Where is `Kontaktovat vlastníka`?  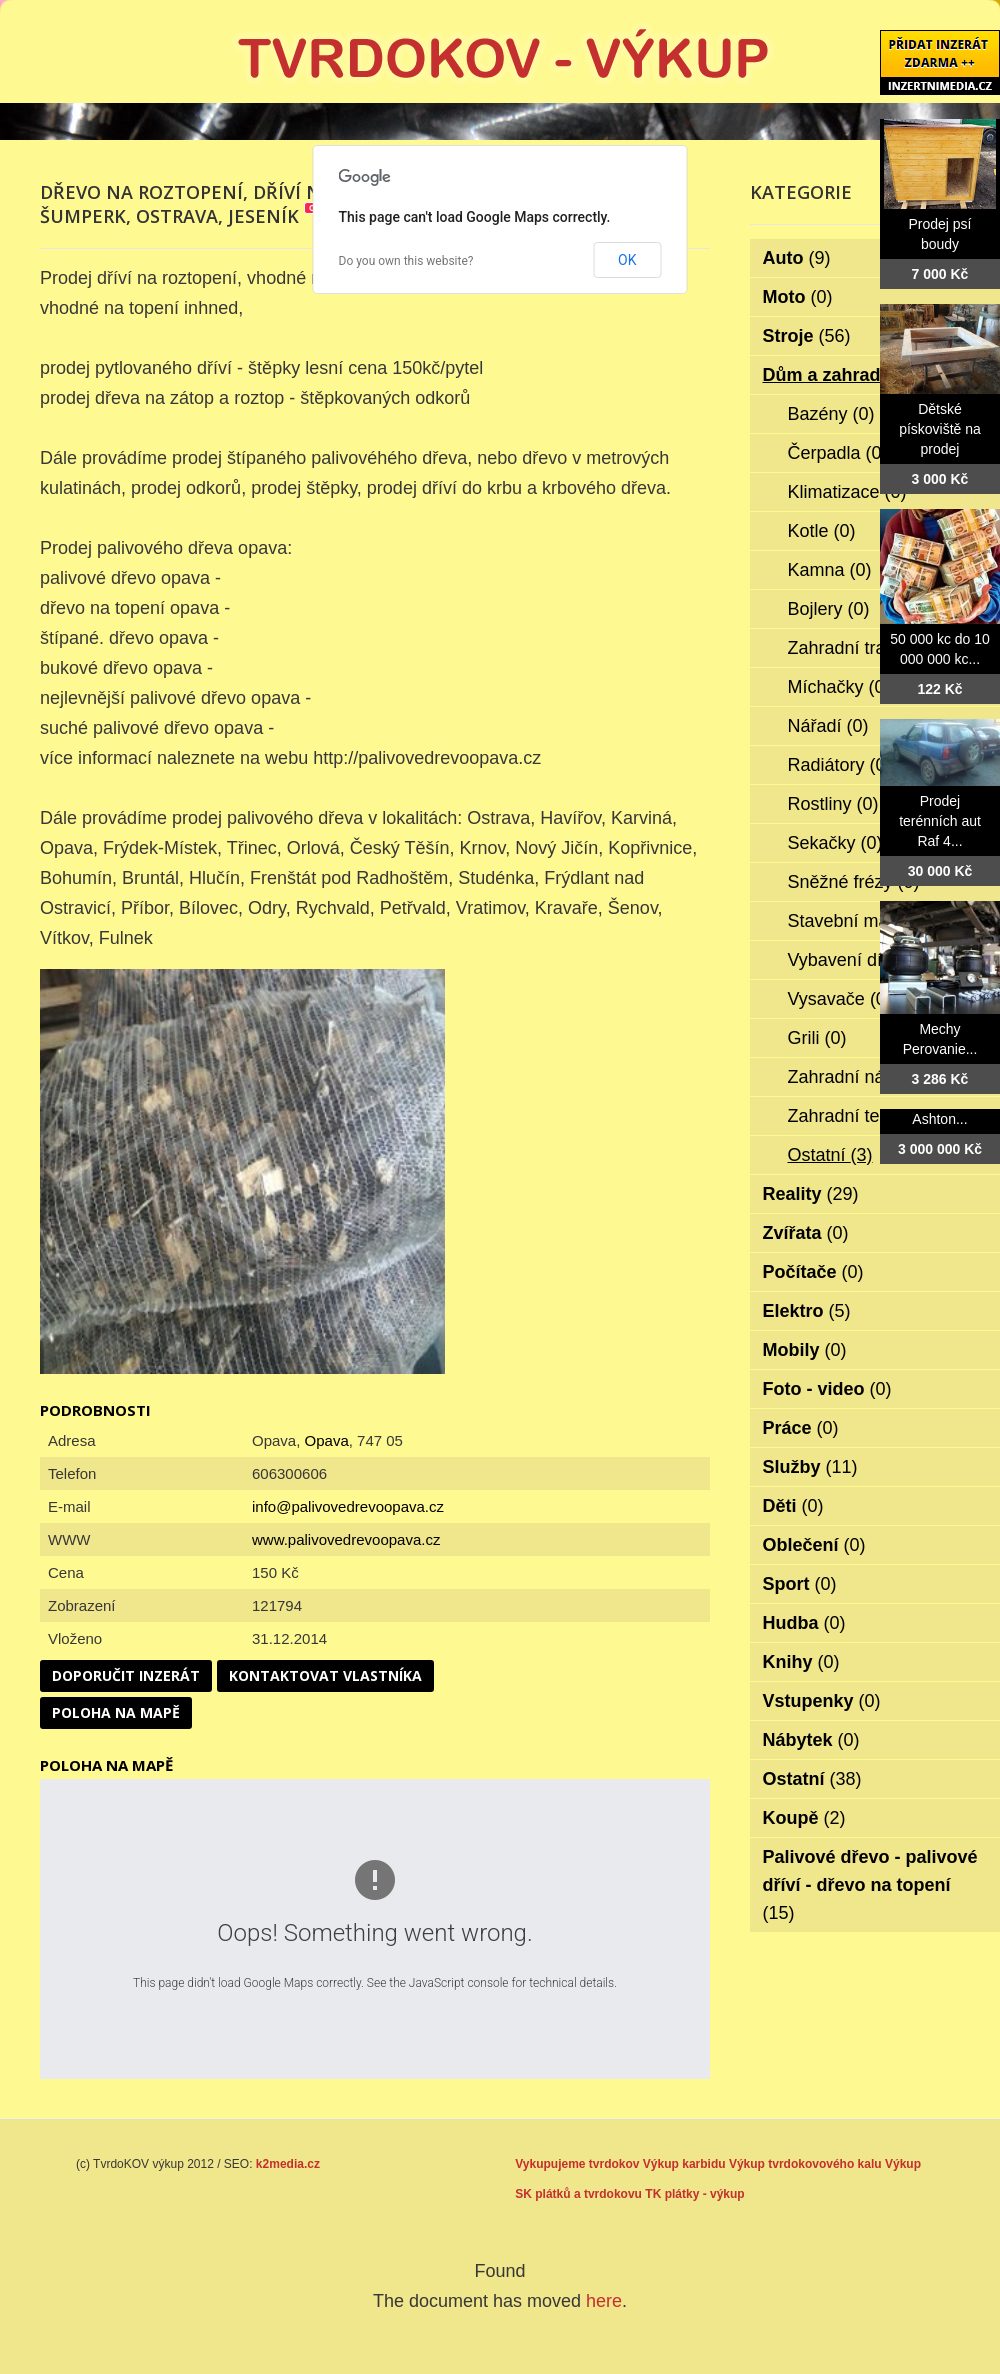
Kontaktovat vlastníka is located at coordinates (325, 1675).